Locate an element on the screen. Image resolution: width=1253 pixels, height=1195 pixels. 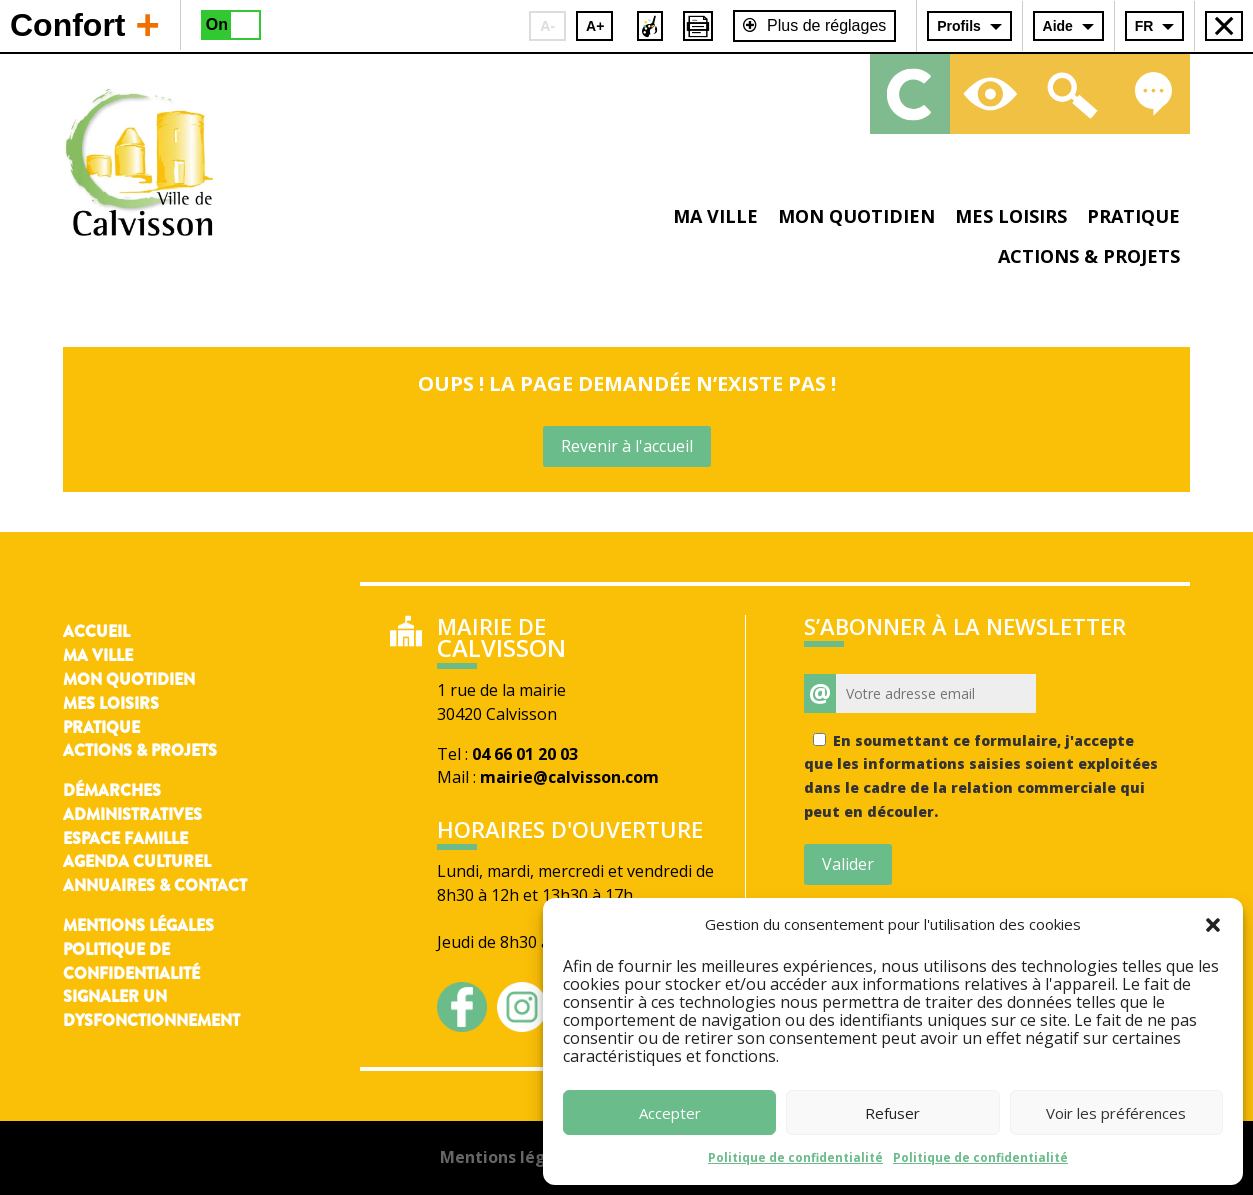
Signaler un dysfonctionnement is located at coordinates (151, 1008).